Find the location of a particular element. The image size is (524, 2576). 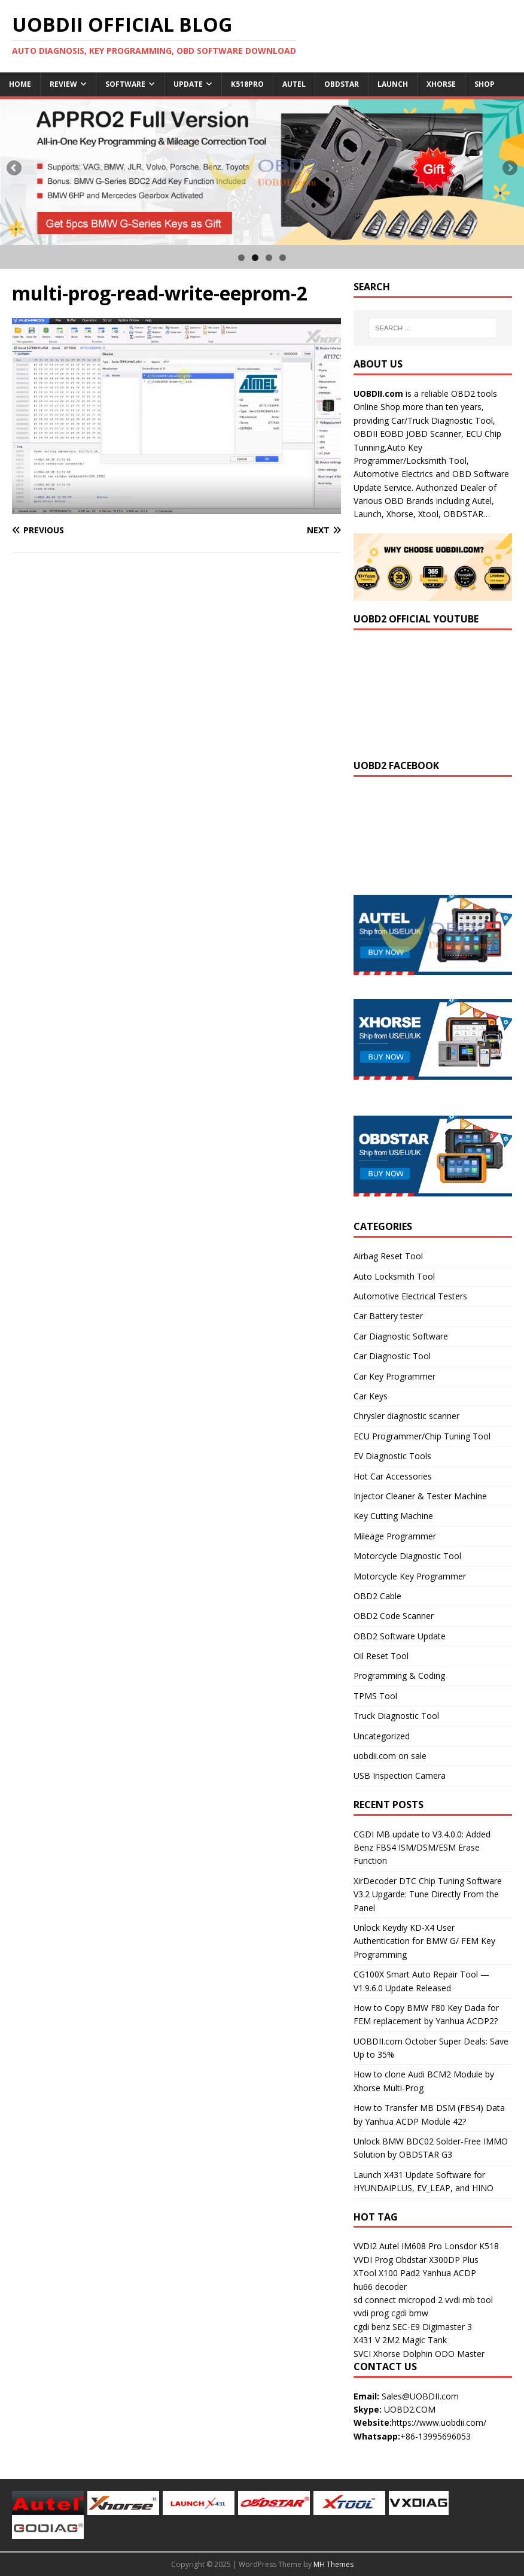

vvdi prog is located at coordinates (371, 2313).